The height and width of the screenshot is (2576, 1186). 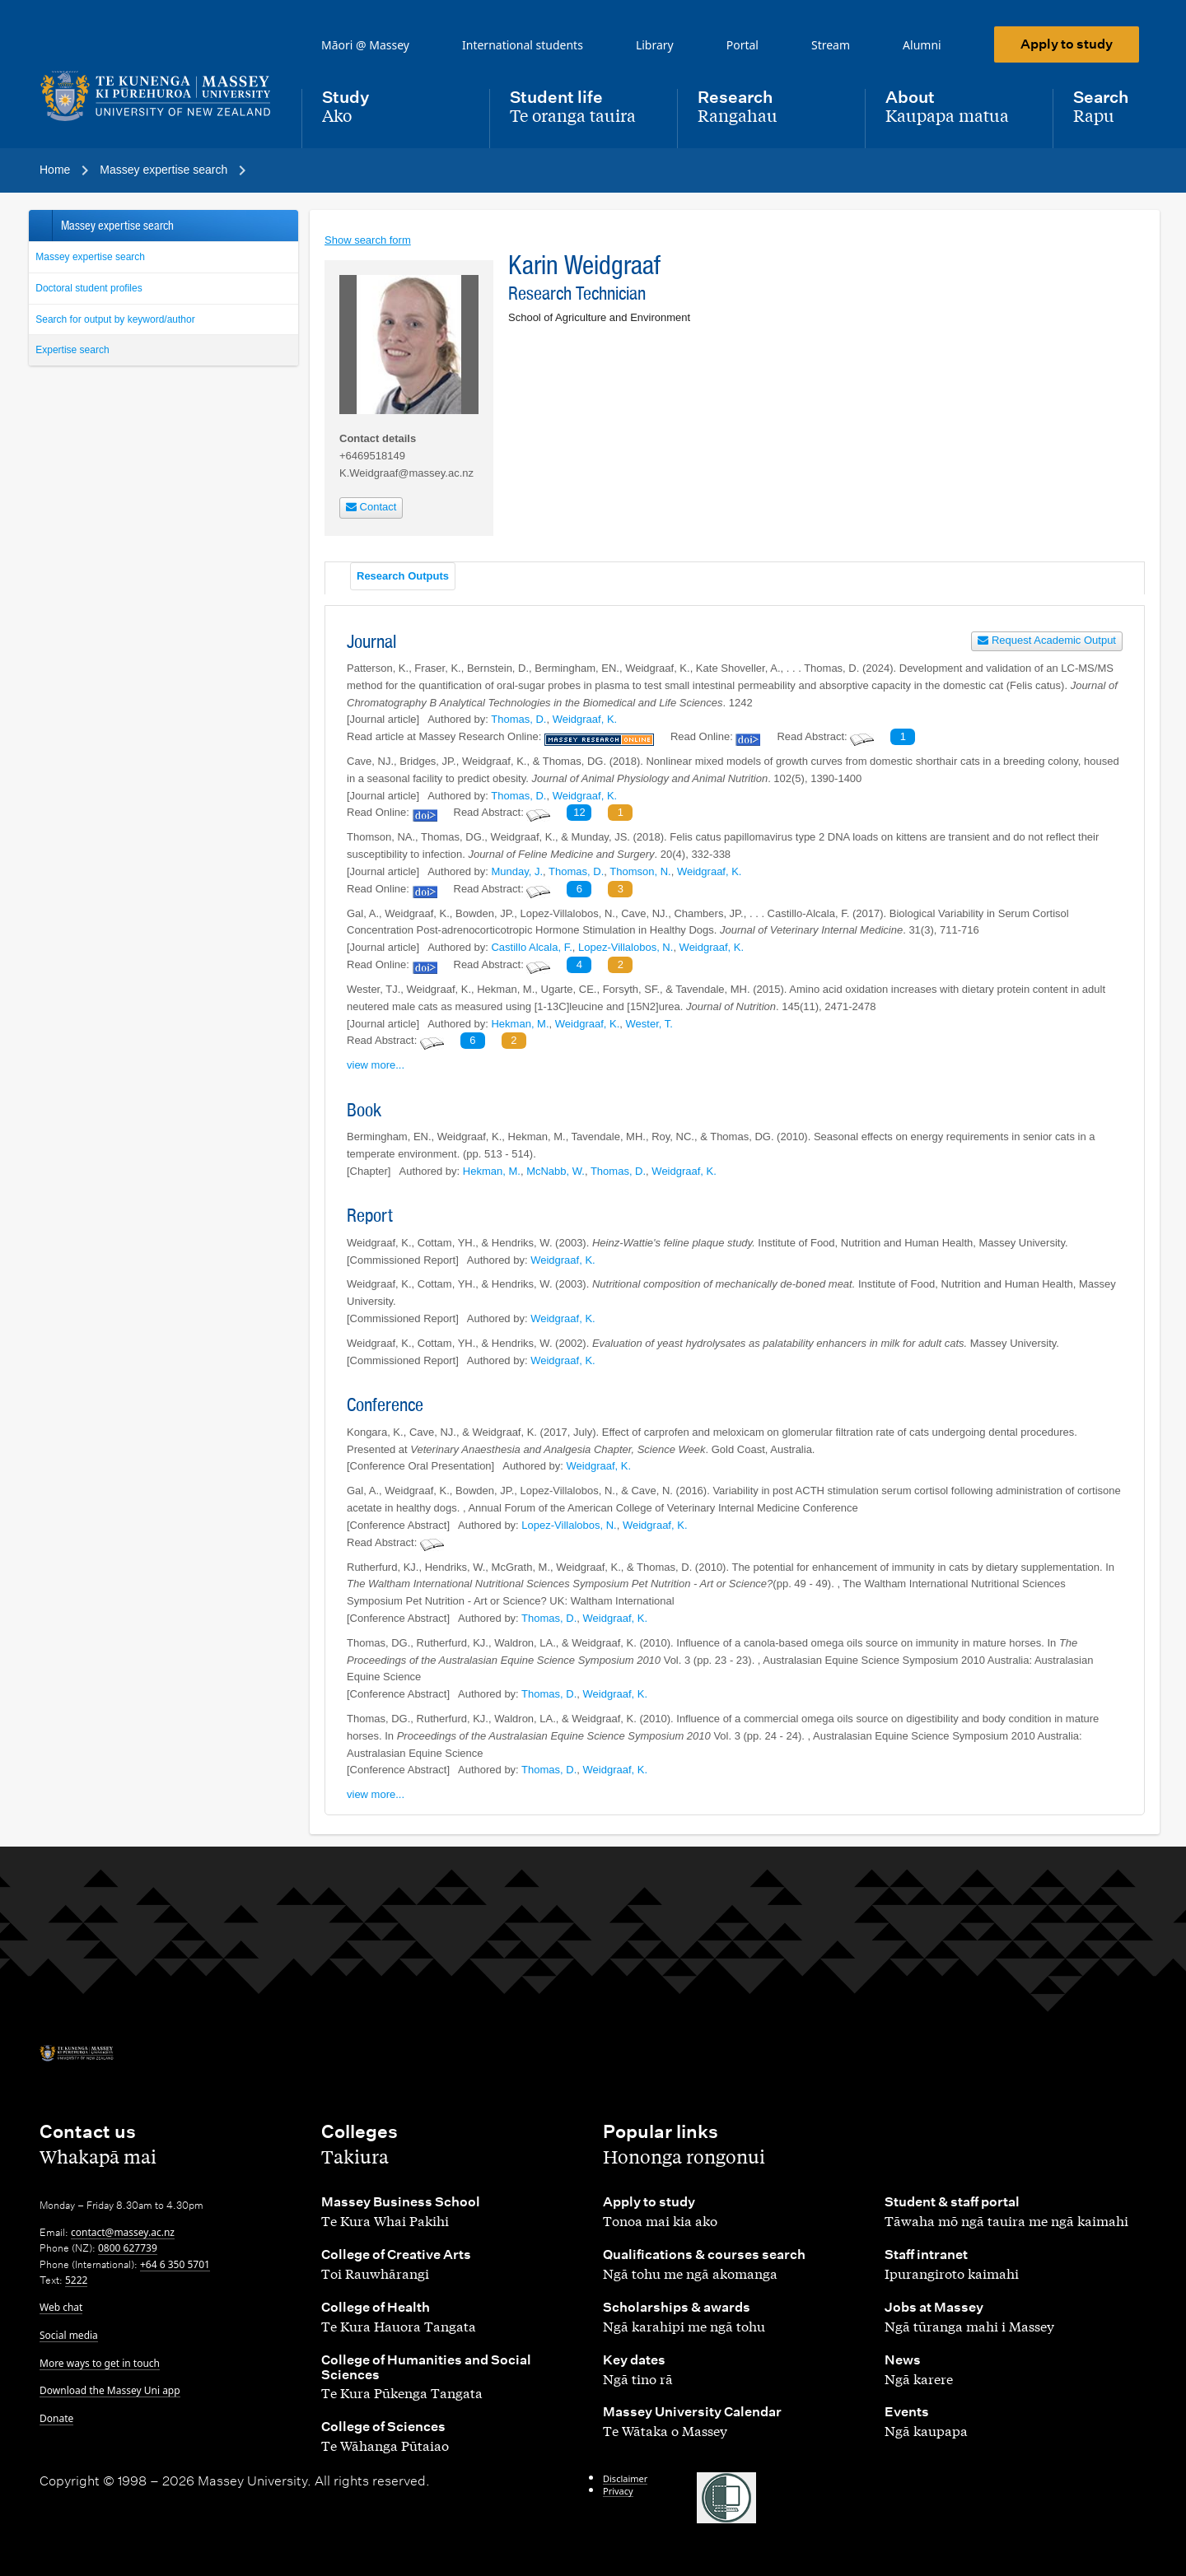 What do you see at coordinates (1066, 44) in the screenshot?
I see `Apply to study` at bounding box center [1066, 44].